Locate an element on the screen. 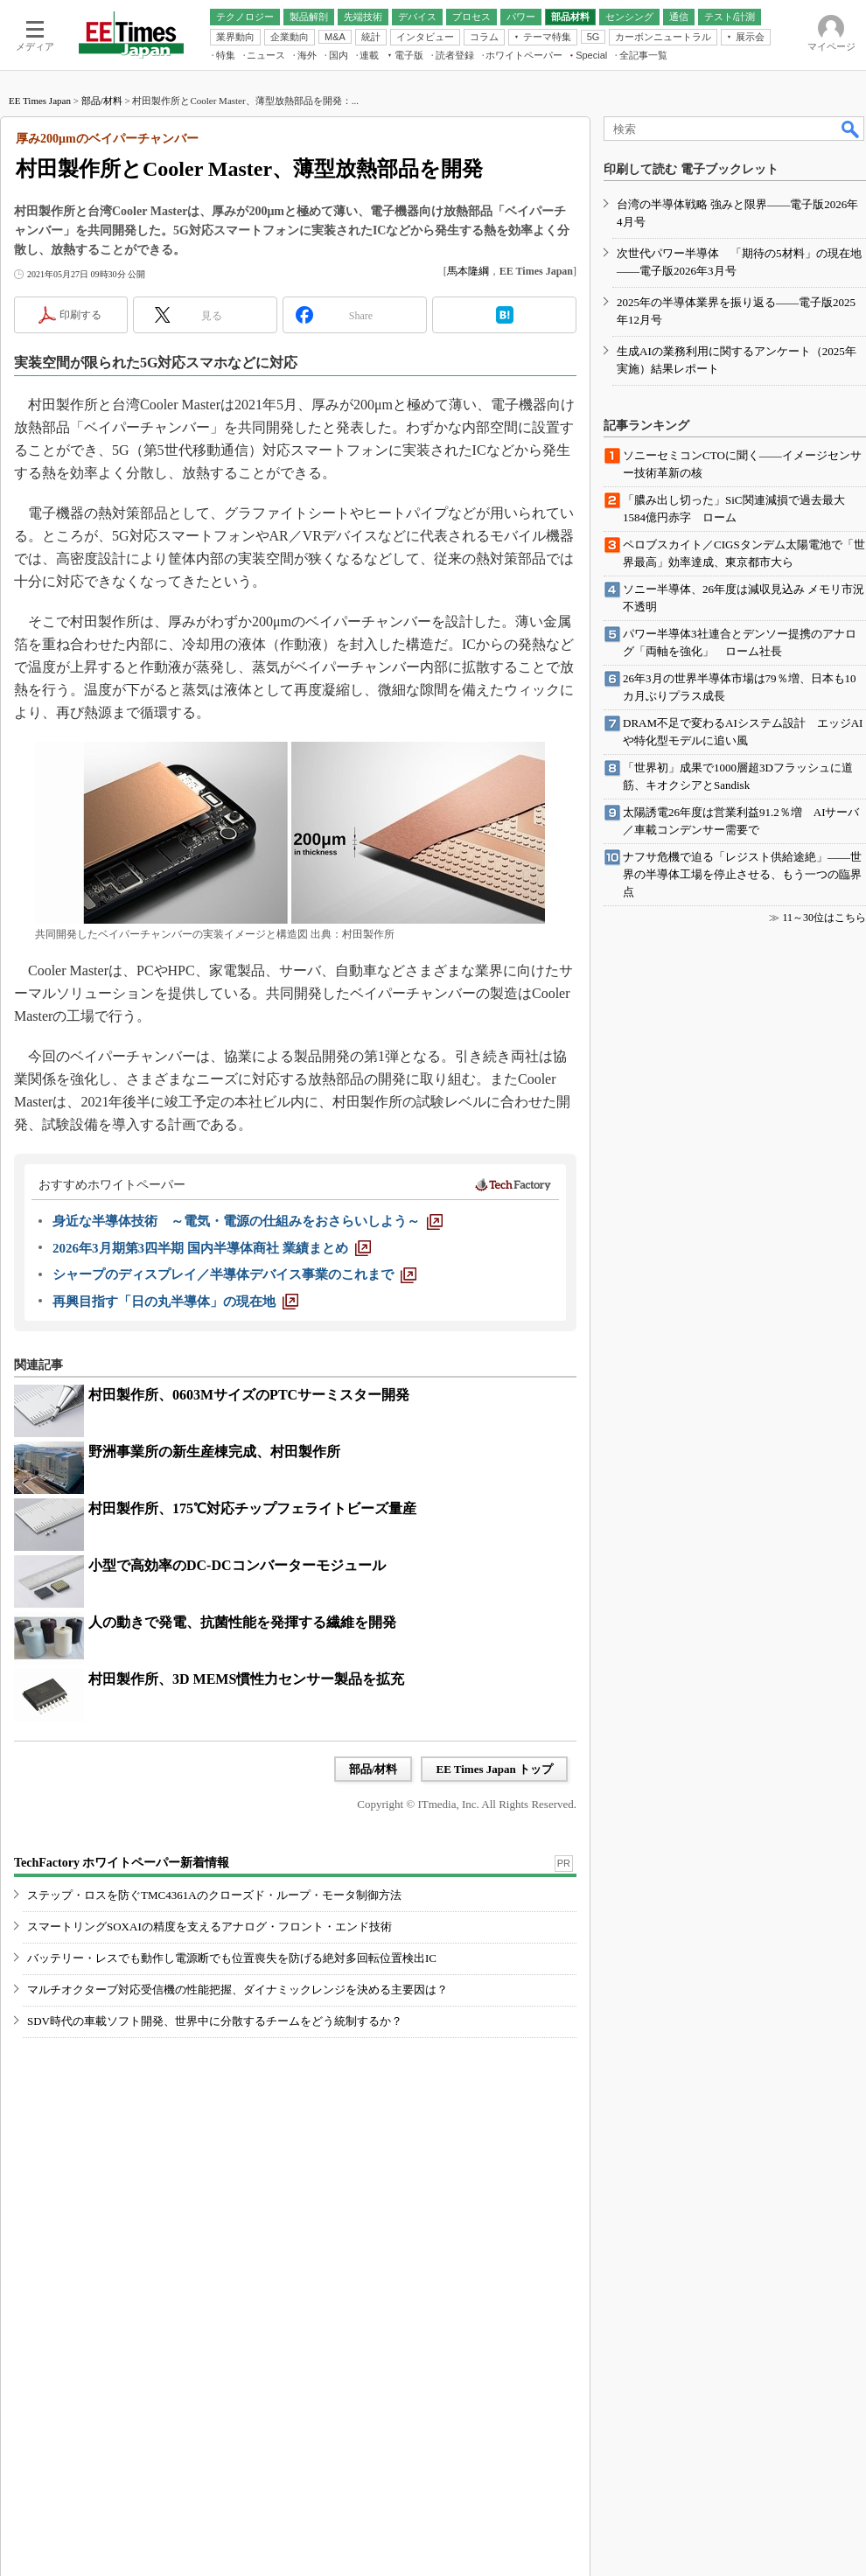 The image size is (866, 2576). ステップ・ロスを防ぐTMC4361Aのクローズド・ループ・モータ制御方法 is located at coordinates (214, 1895).